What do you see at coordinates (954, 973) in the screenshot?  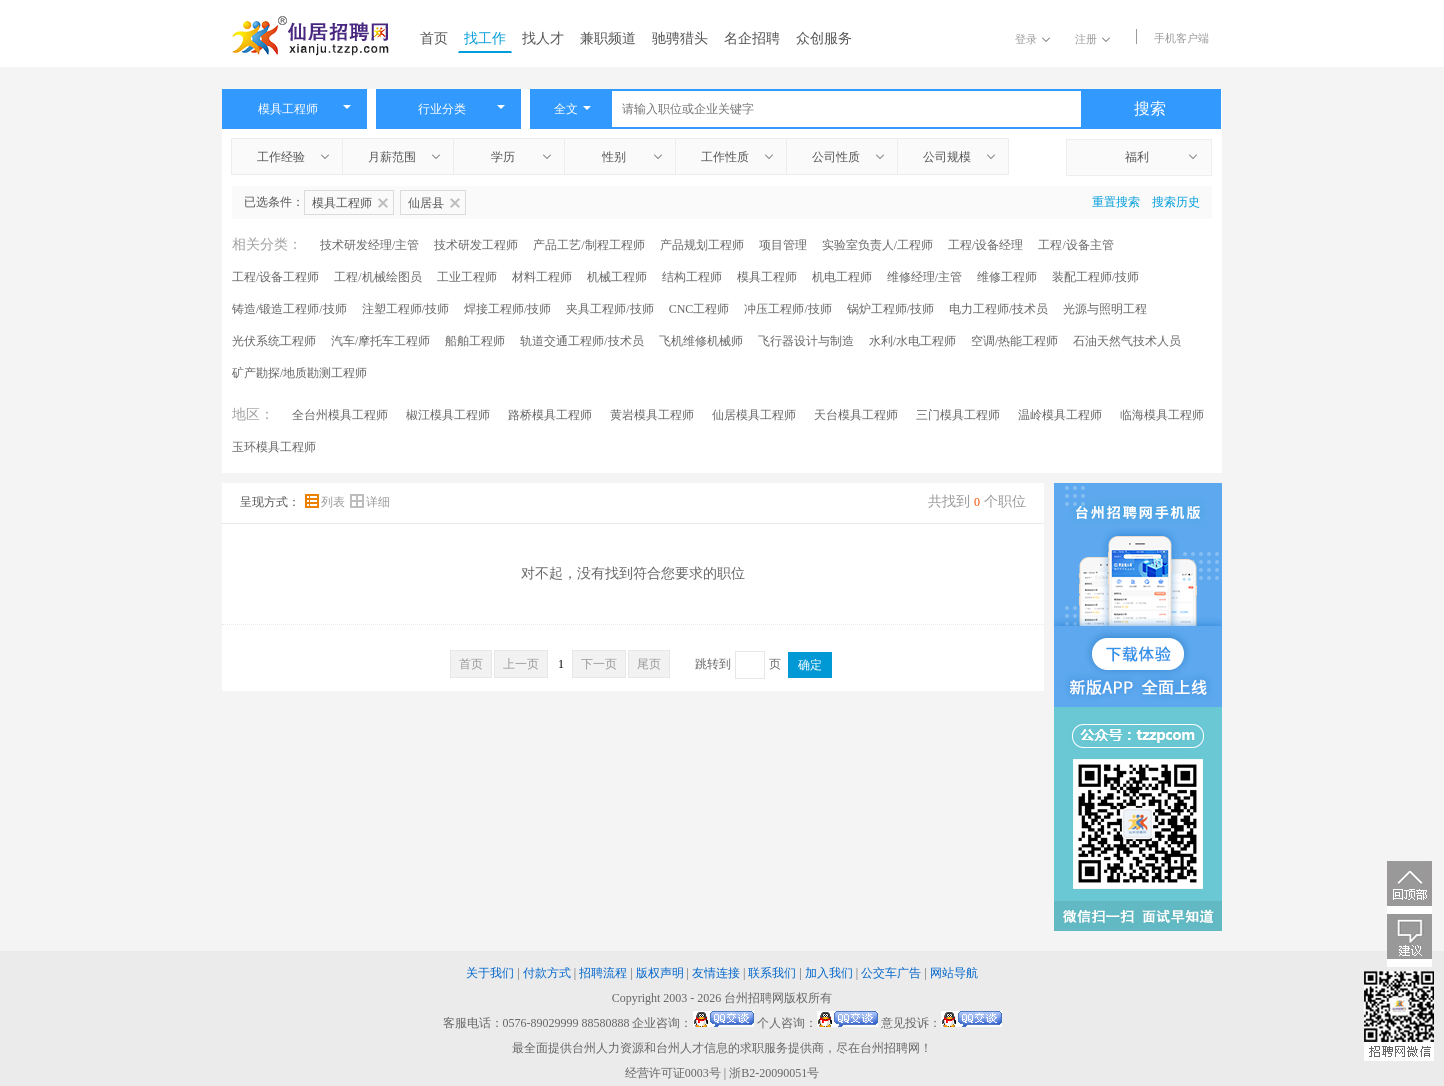 I see `网站导航` at bounding box center [954, 973].